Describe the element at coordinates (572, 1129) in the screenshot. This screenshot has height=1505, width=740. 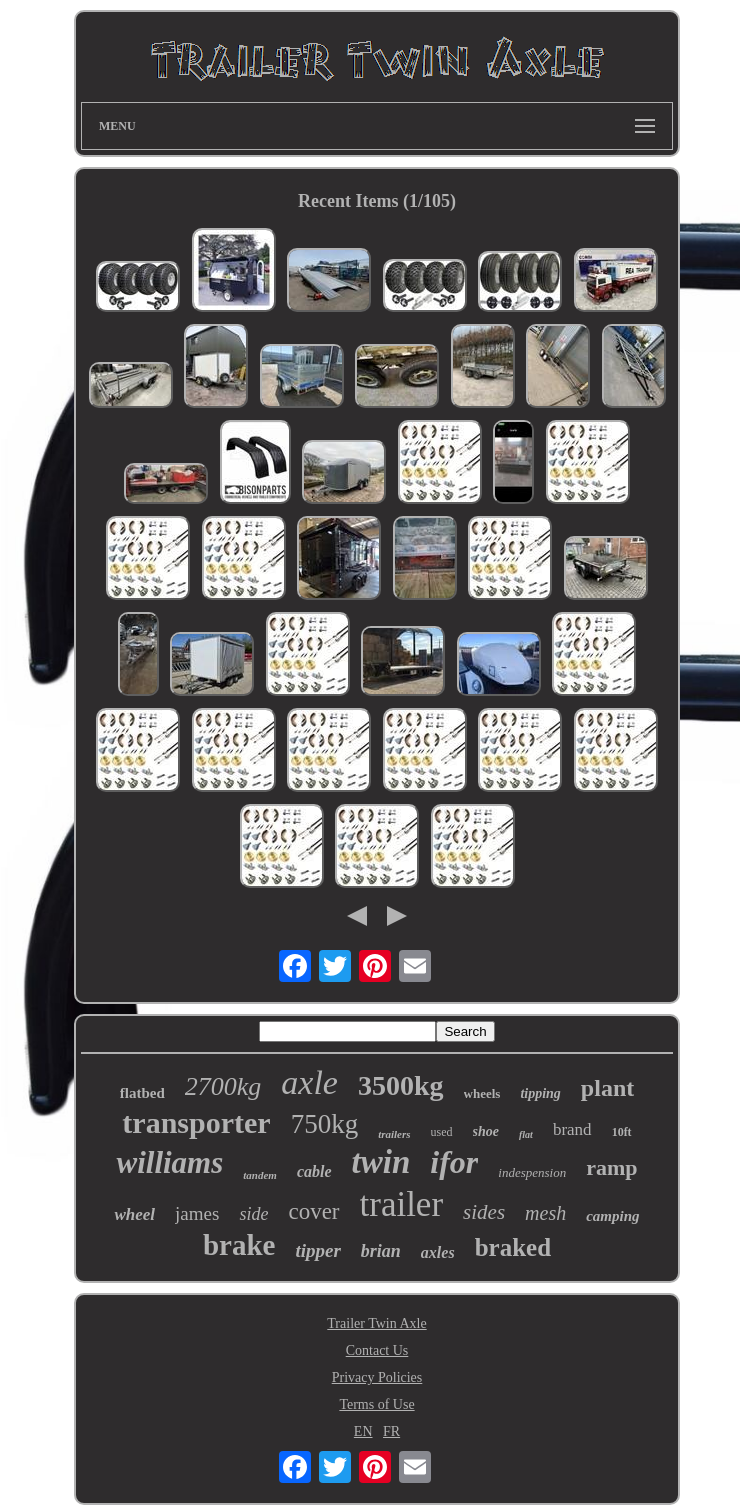
I see `brand` at that location.